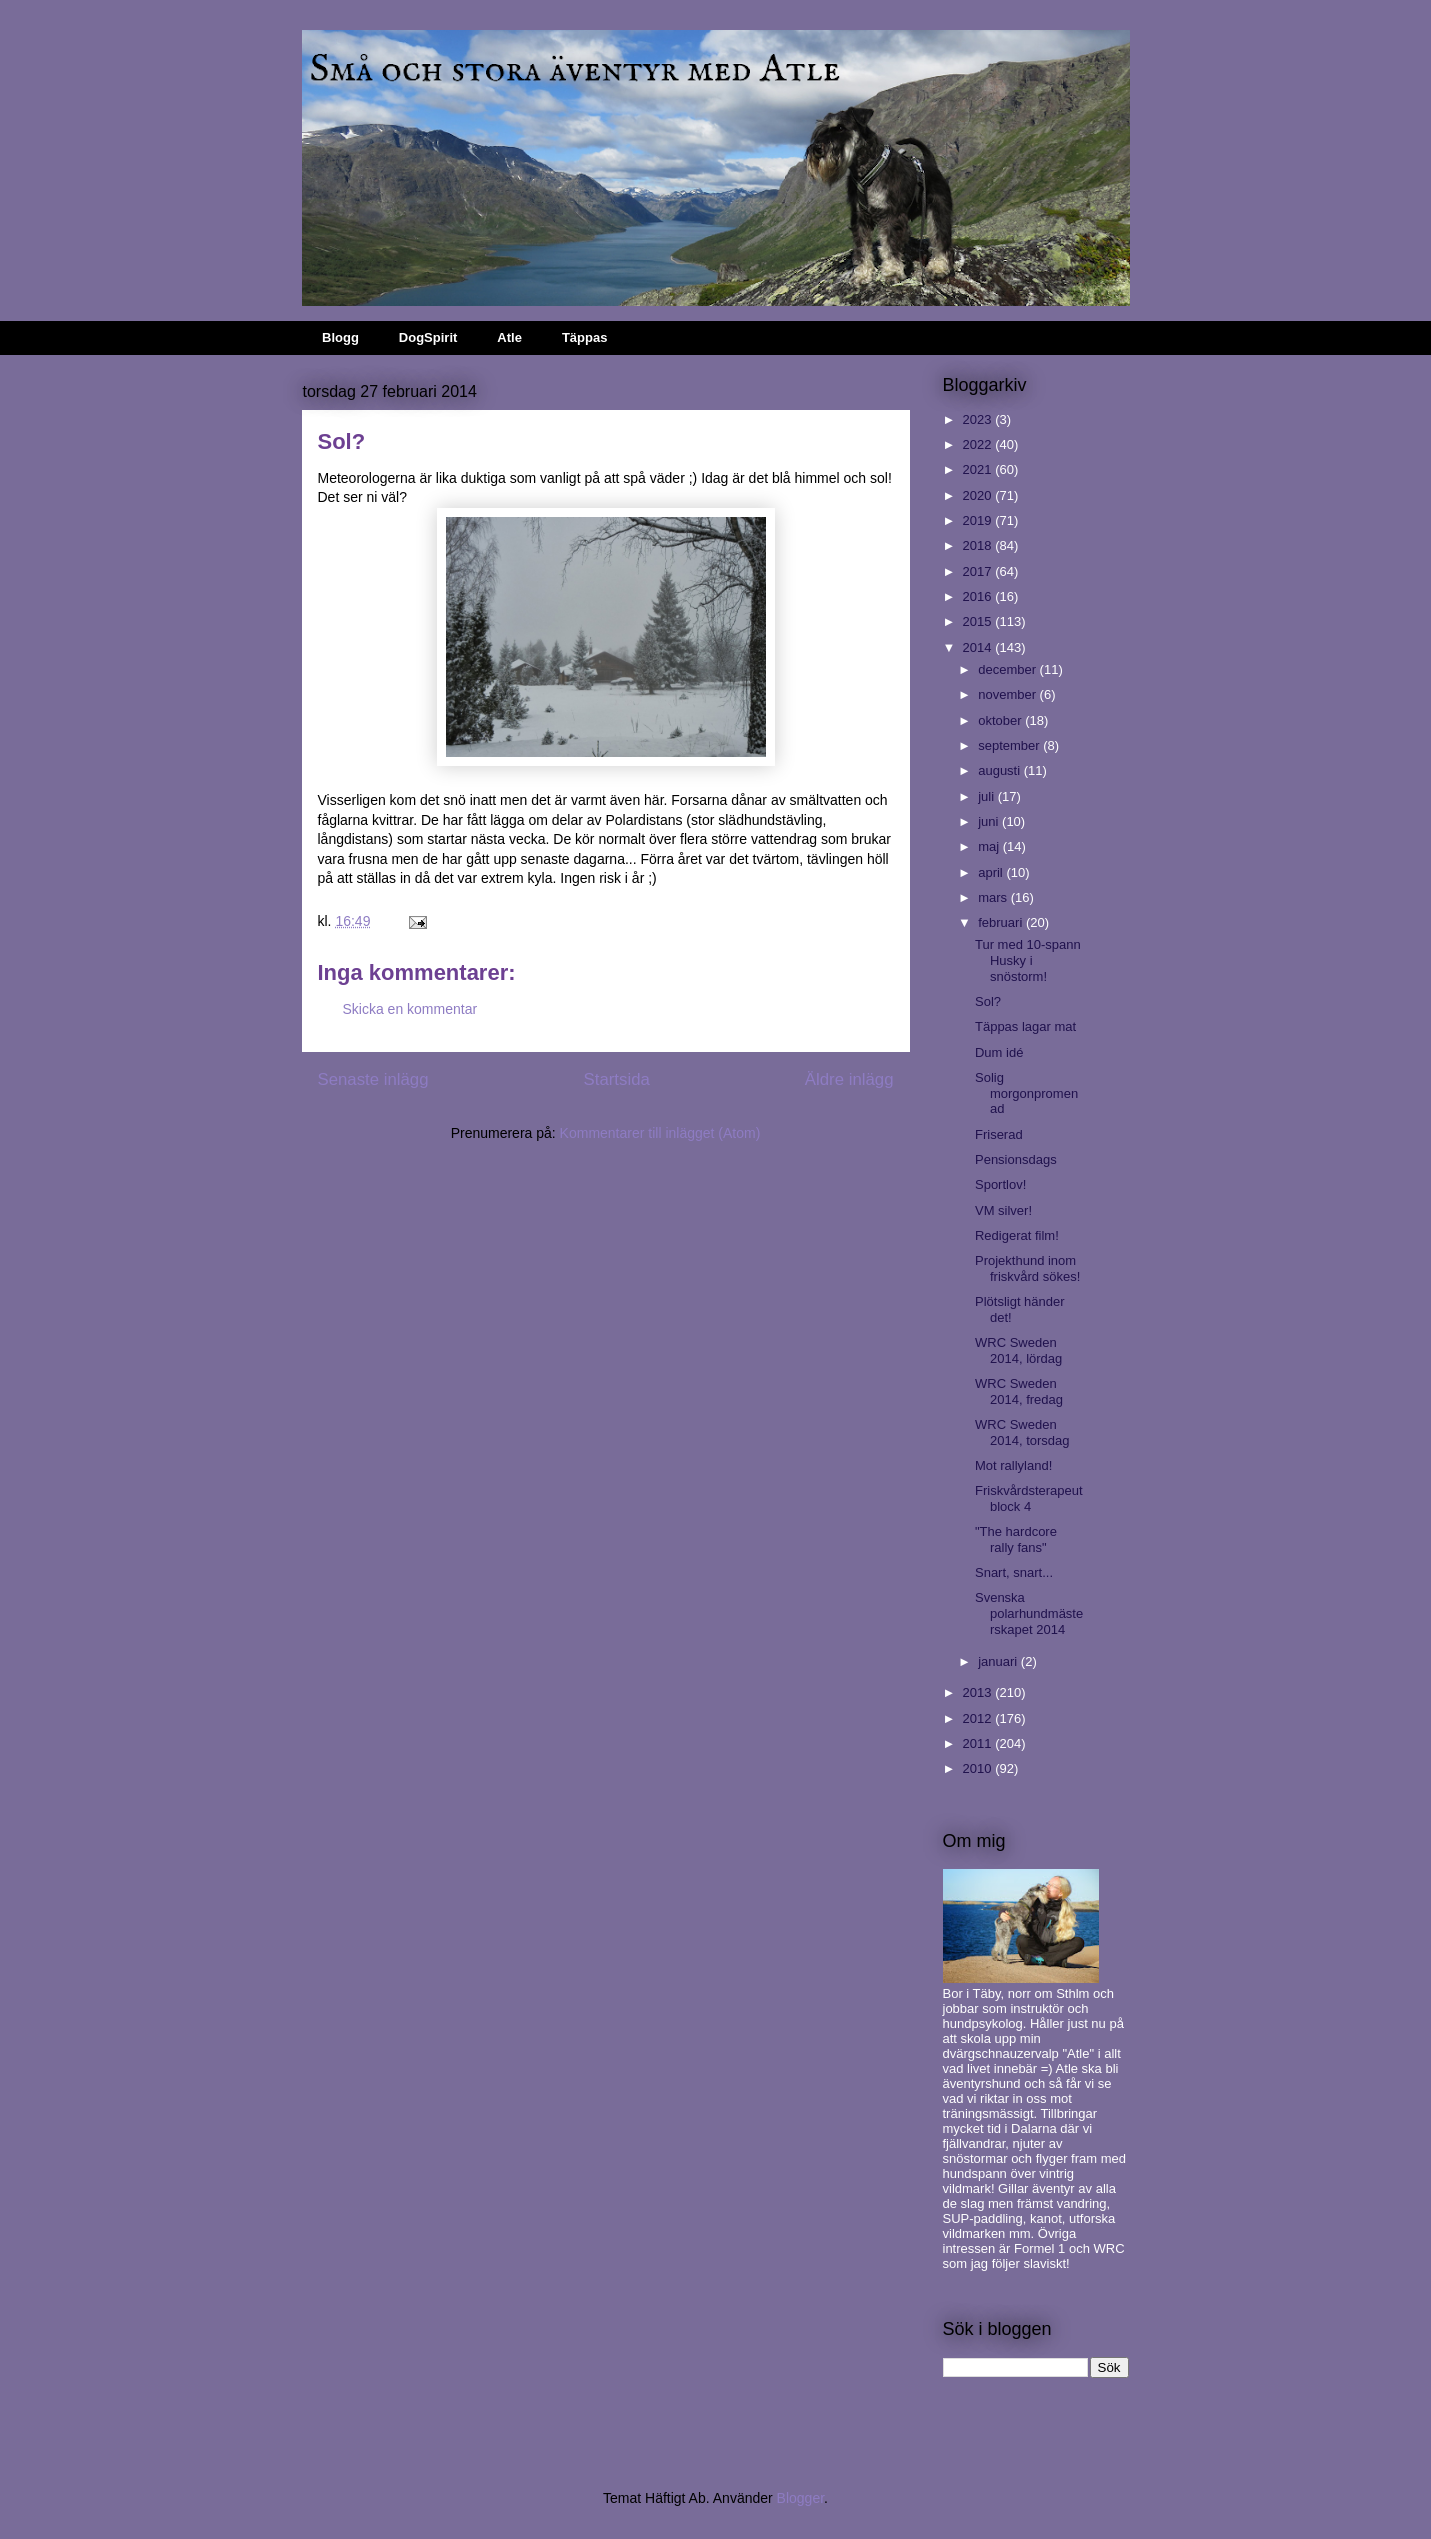 The height and width of the screenshot is (2539, 1431). Describe the element at coordinates (979, 545) in the screenshot. I see `2018` at that location.